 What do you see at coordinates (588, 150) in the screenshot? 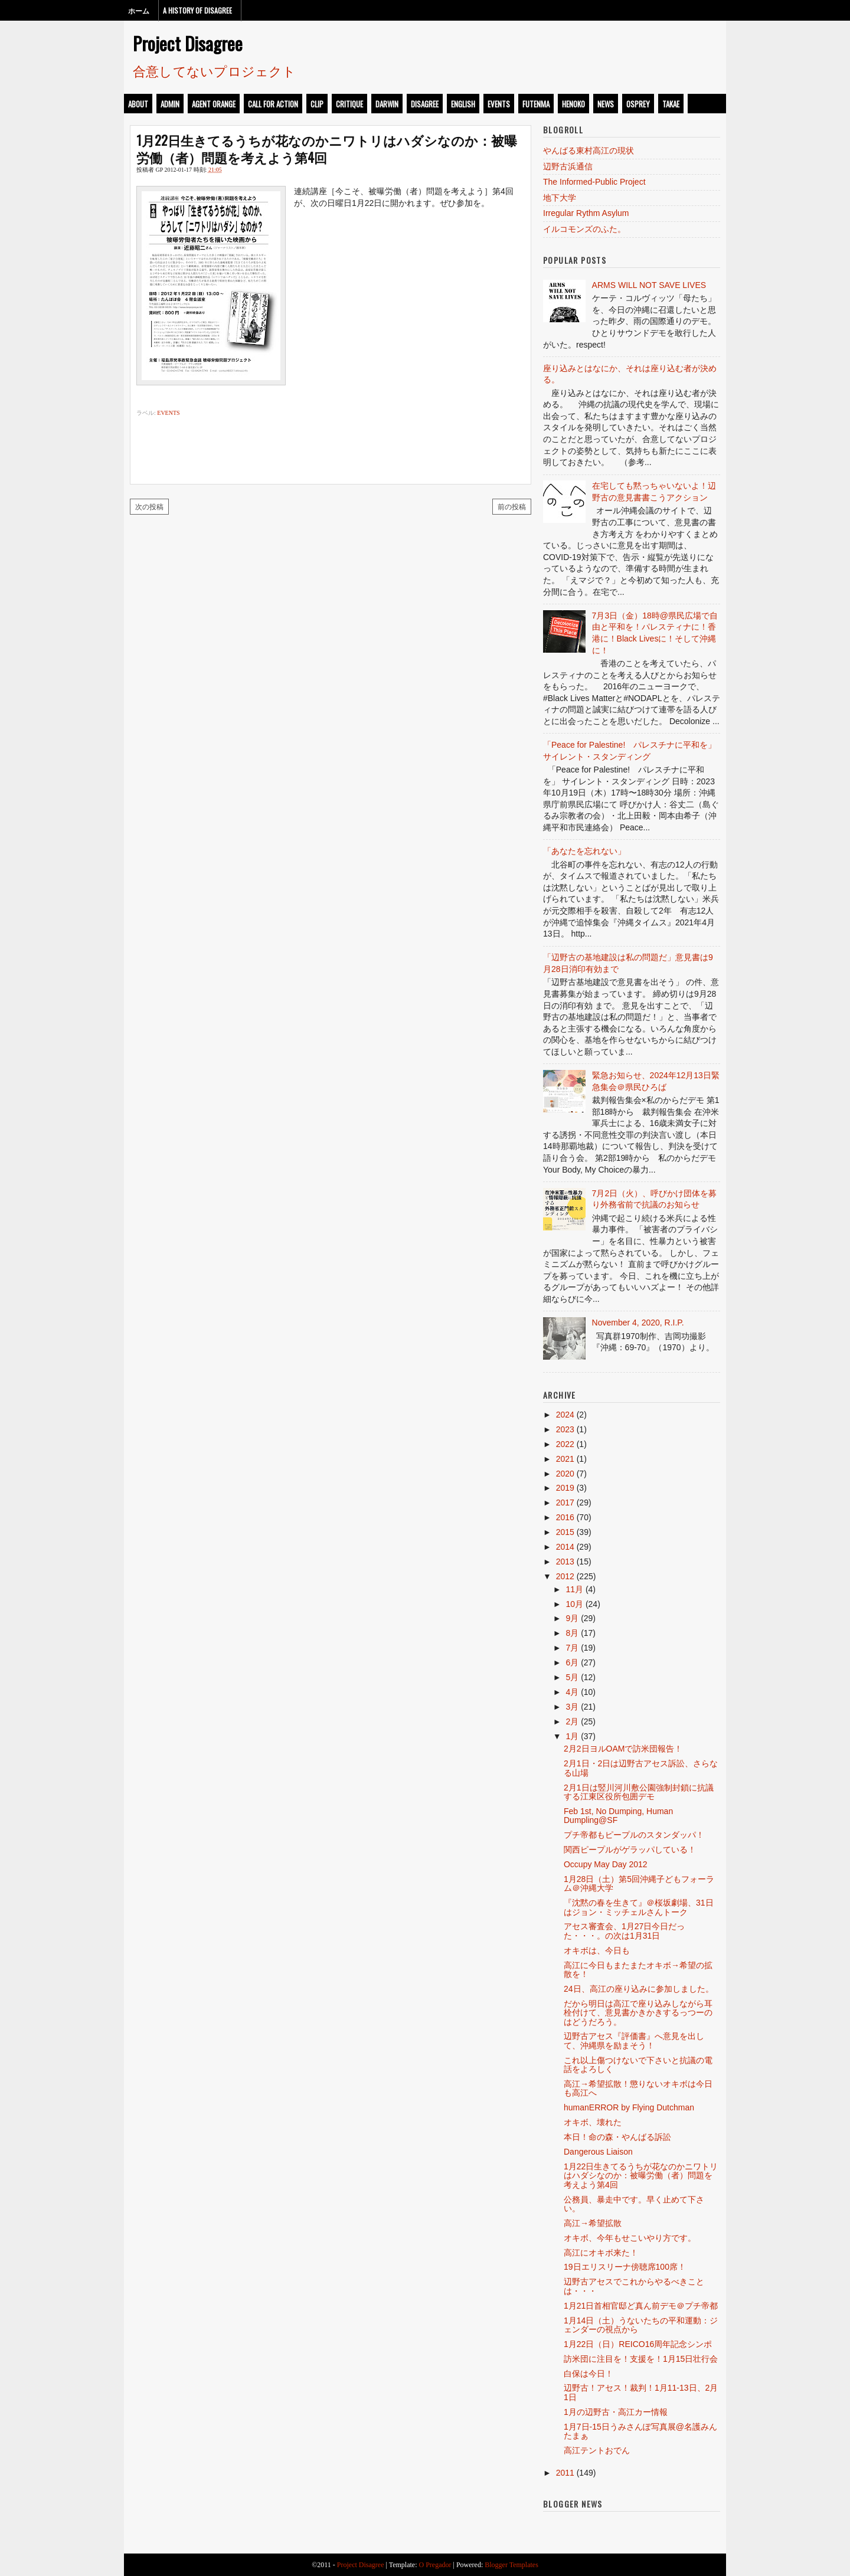
I see `やんばる東村高江の現状` at bounding box center [588, 150].